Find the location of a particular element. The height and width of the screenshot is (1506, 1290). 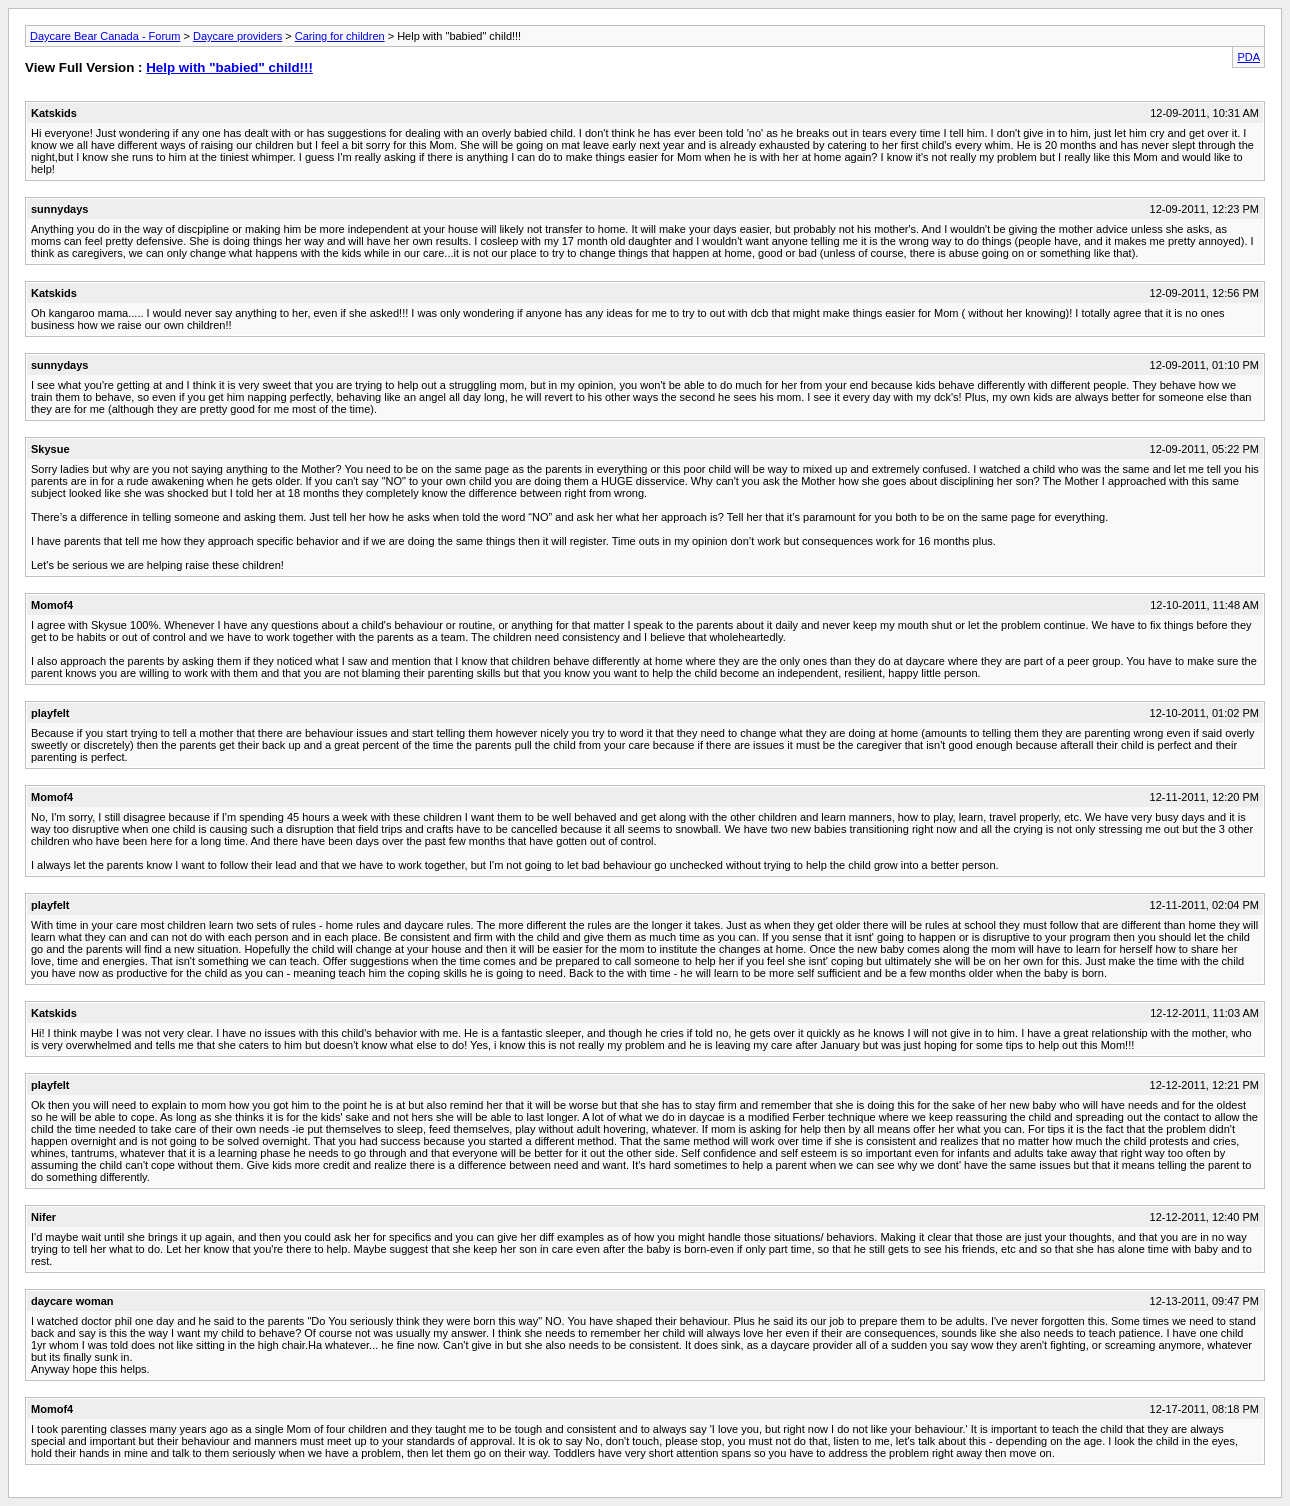

PDA is located at coordinates (1248, 57).